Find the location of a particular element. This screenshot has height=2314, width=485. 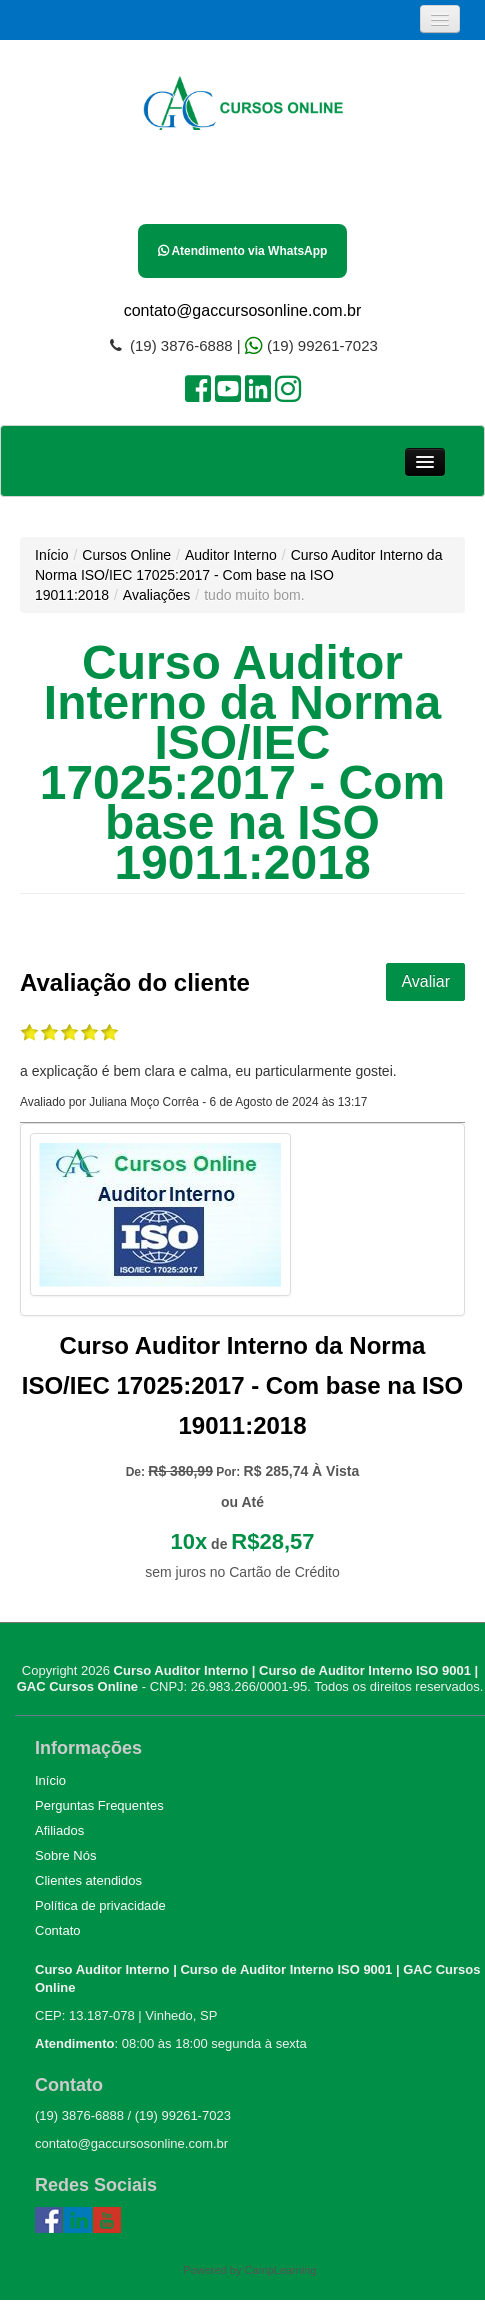

Clientes atendidos is located at coordinates (88, 1880).